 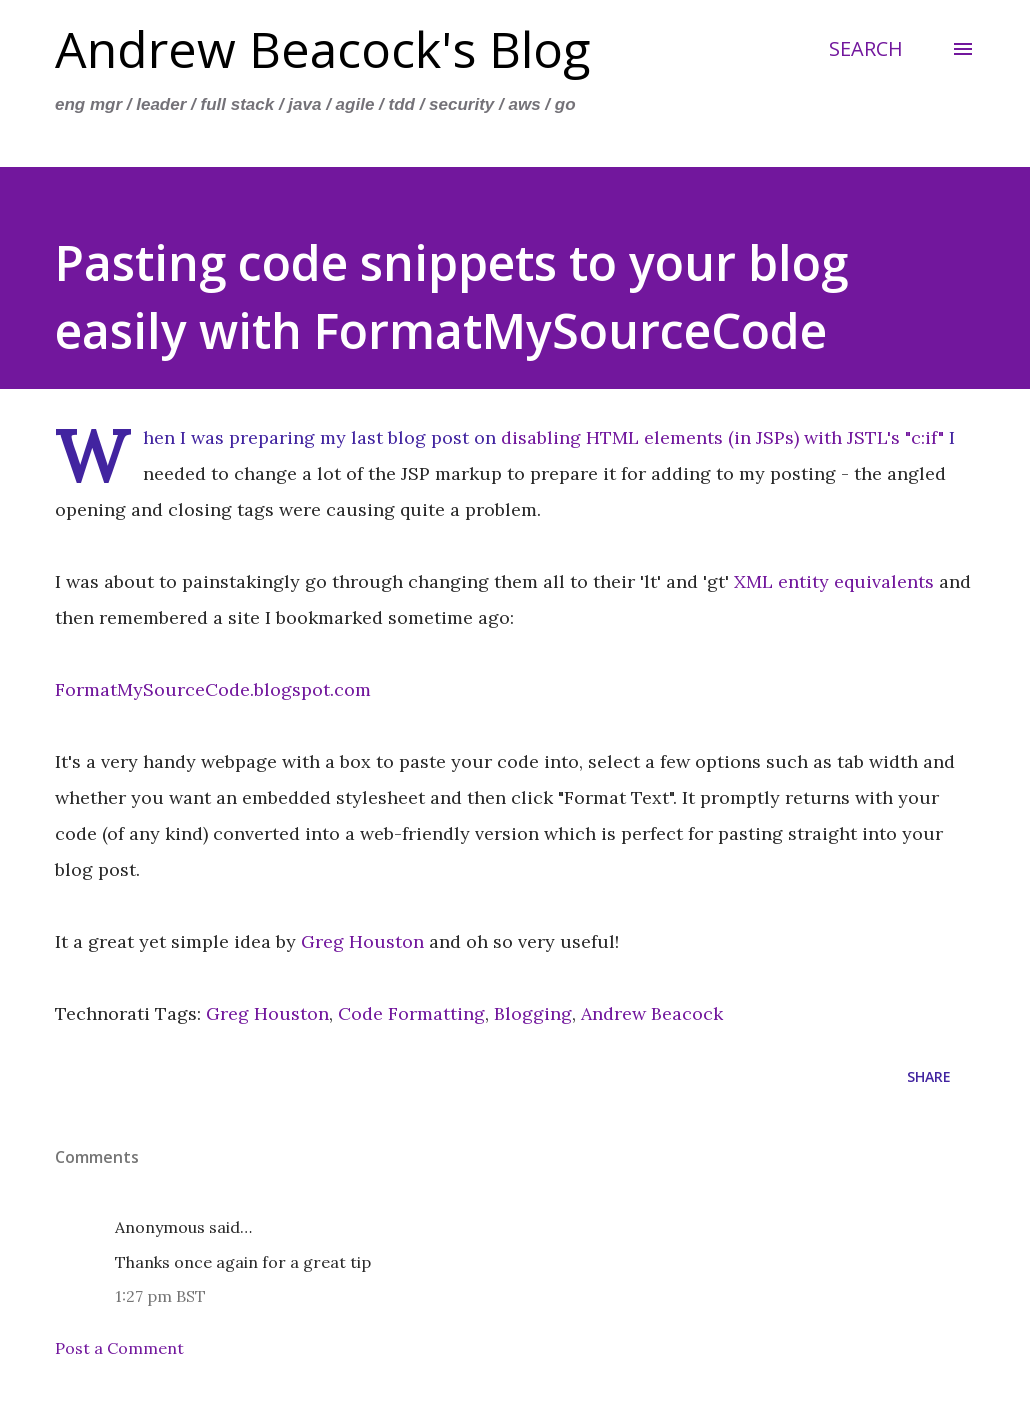 I want to click on [Search], so click(x=866, y=49).